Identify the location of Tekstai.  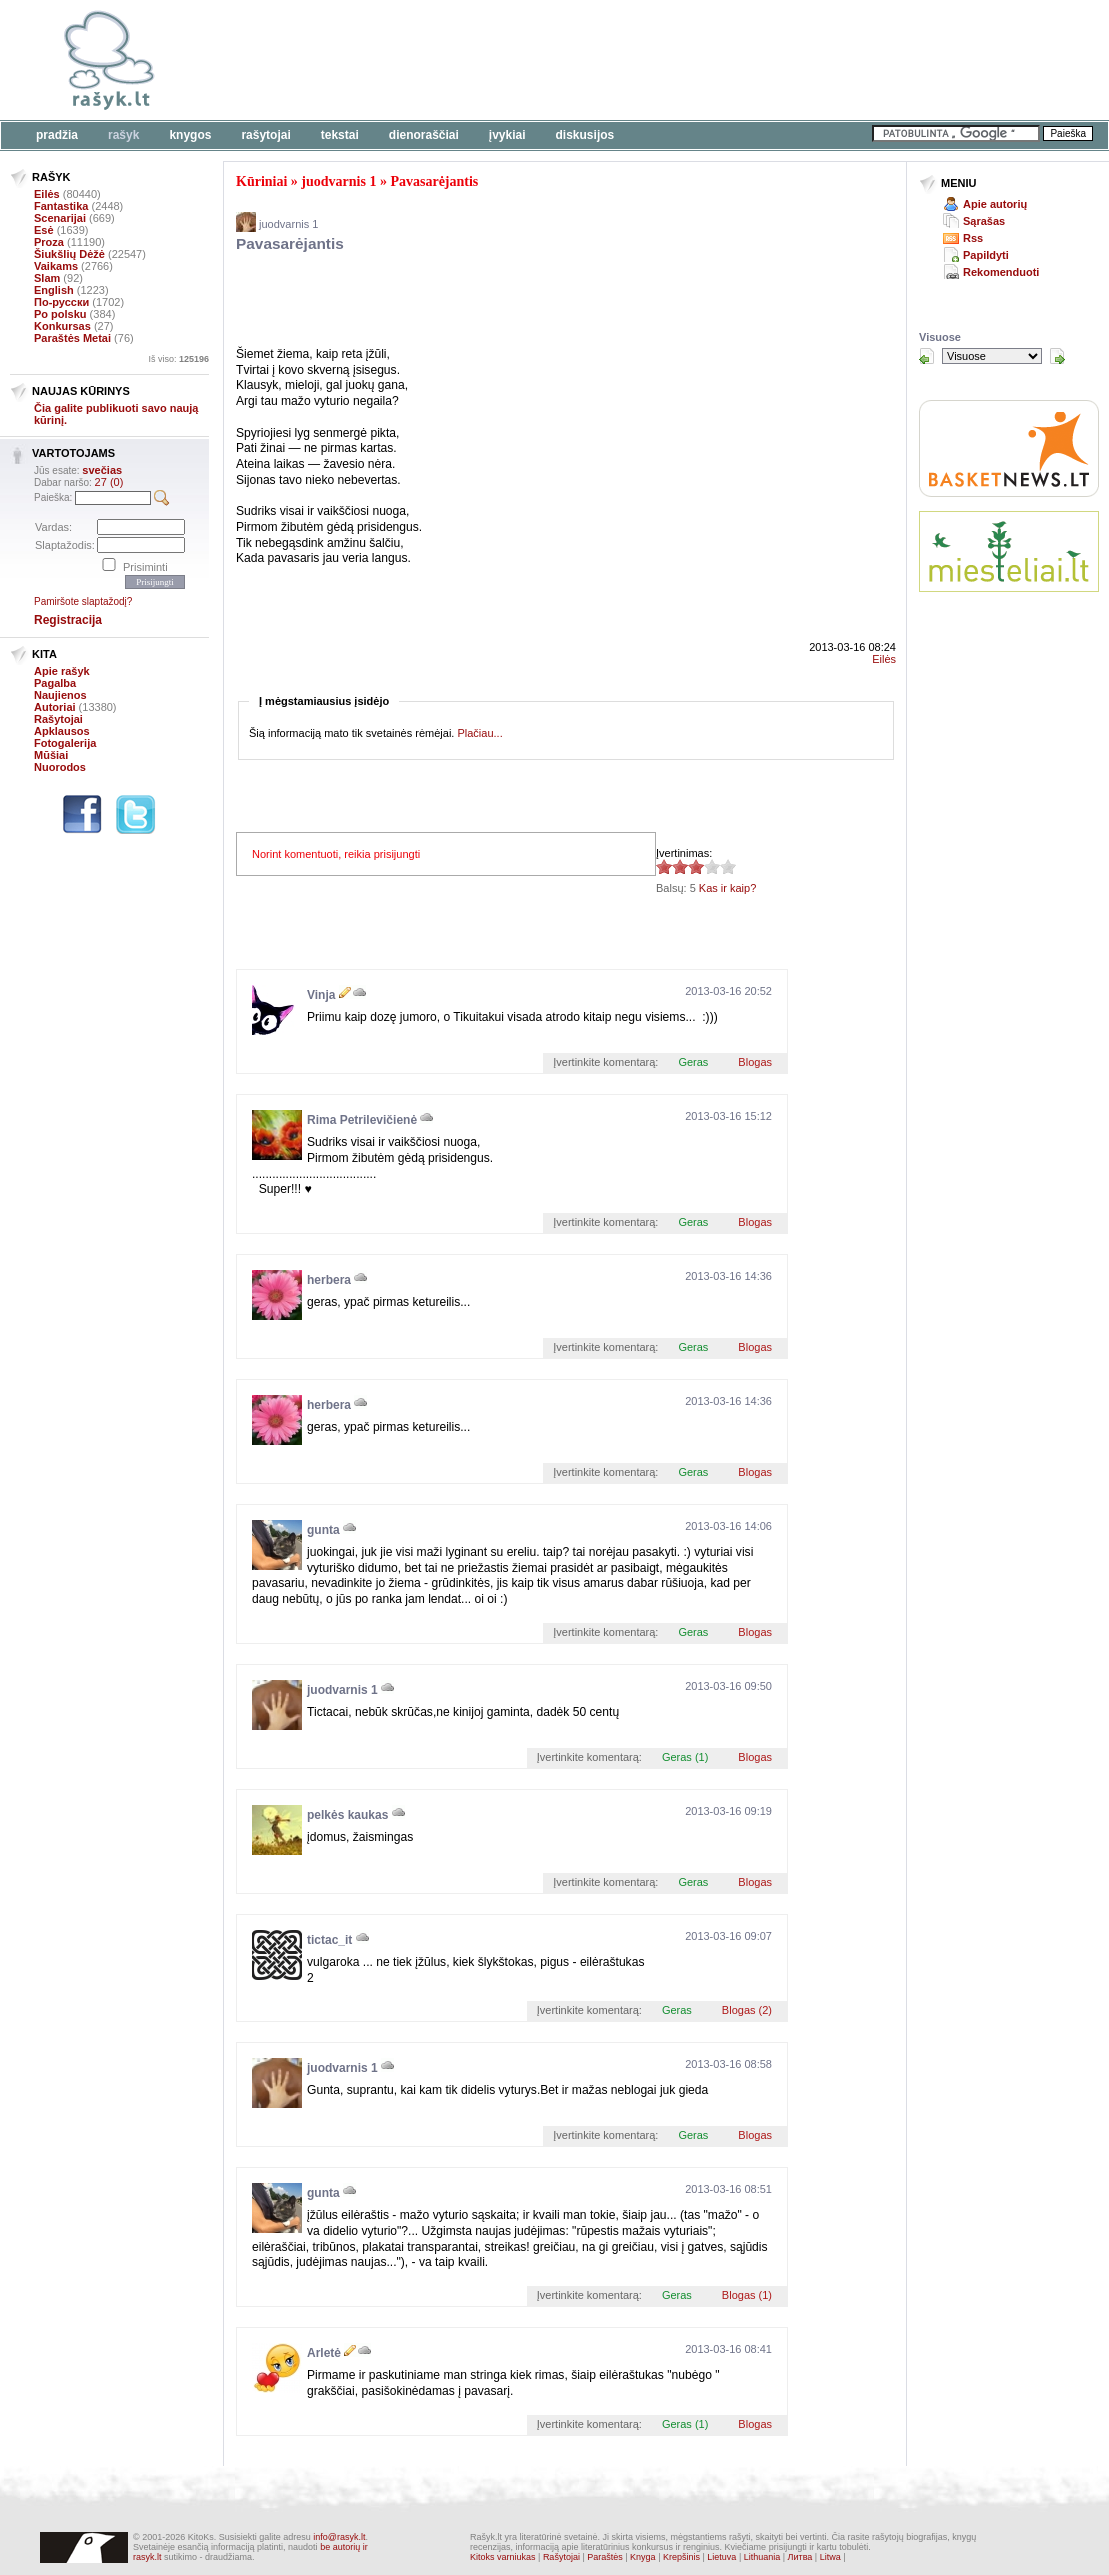
(340, 135).